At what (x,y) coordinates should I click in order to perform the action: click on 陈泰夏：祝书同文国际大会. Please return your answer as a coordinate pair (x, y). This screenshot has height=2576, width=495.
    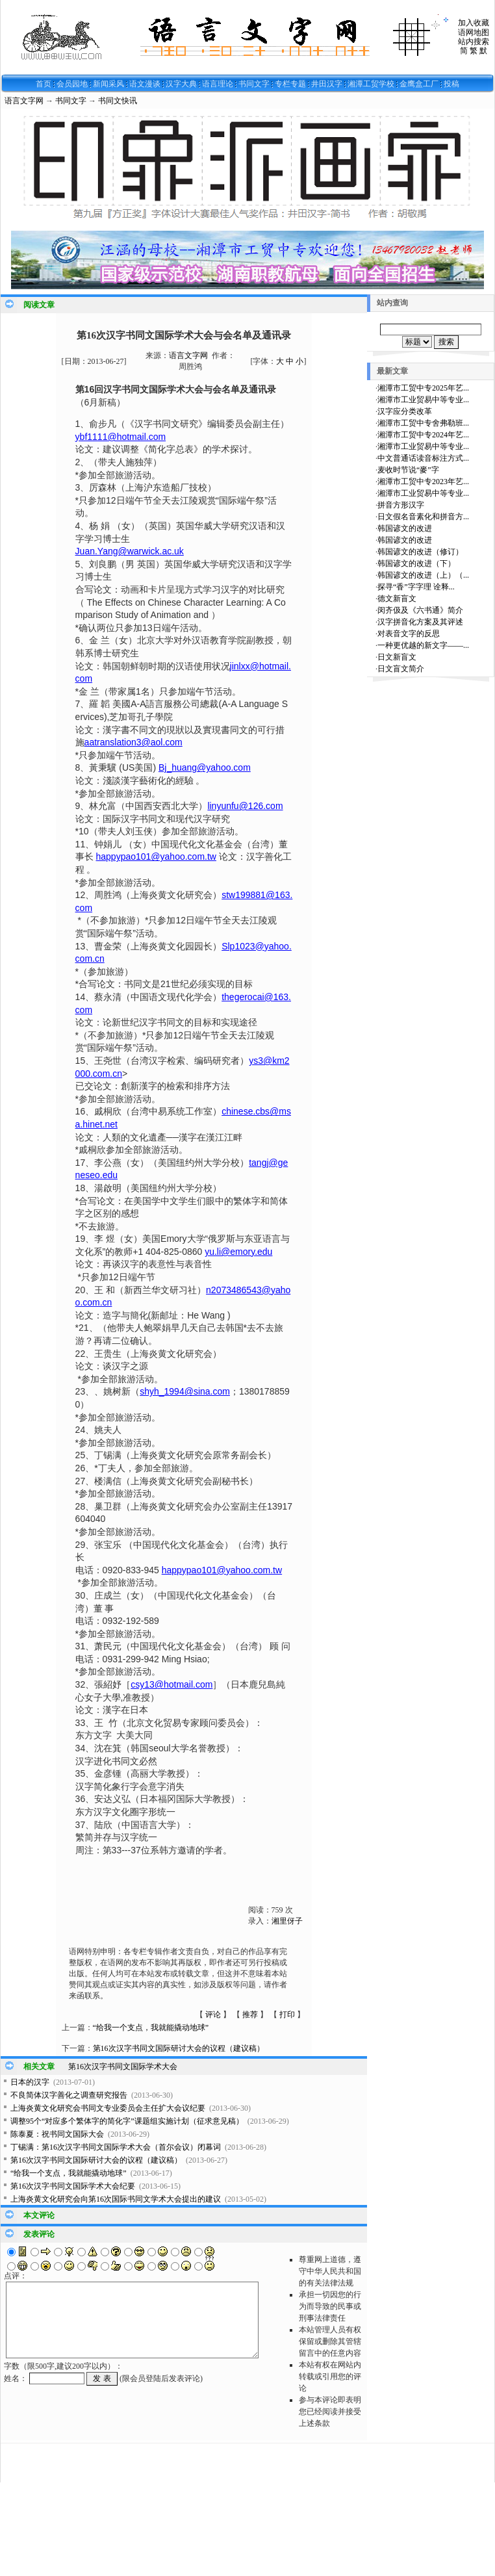
    Looking at the image, I should click on (57, 2134).